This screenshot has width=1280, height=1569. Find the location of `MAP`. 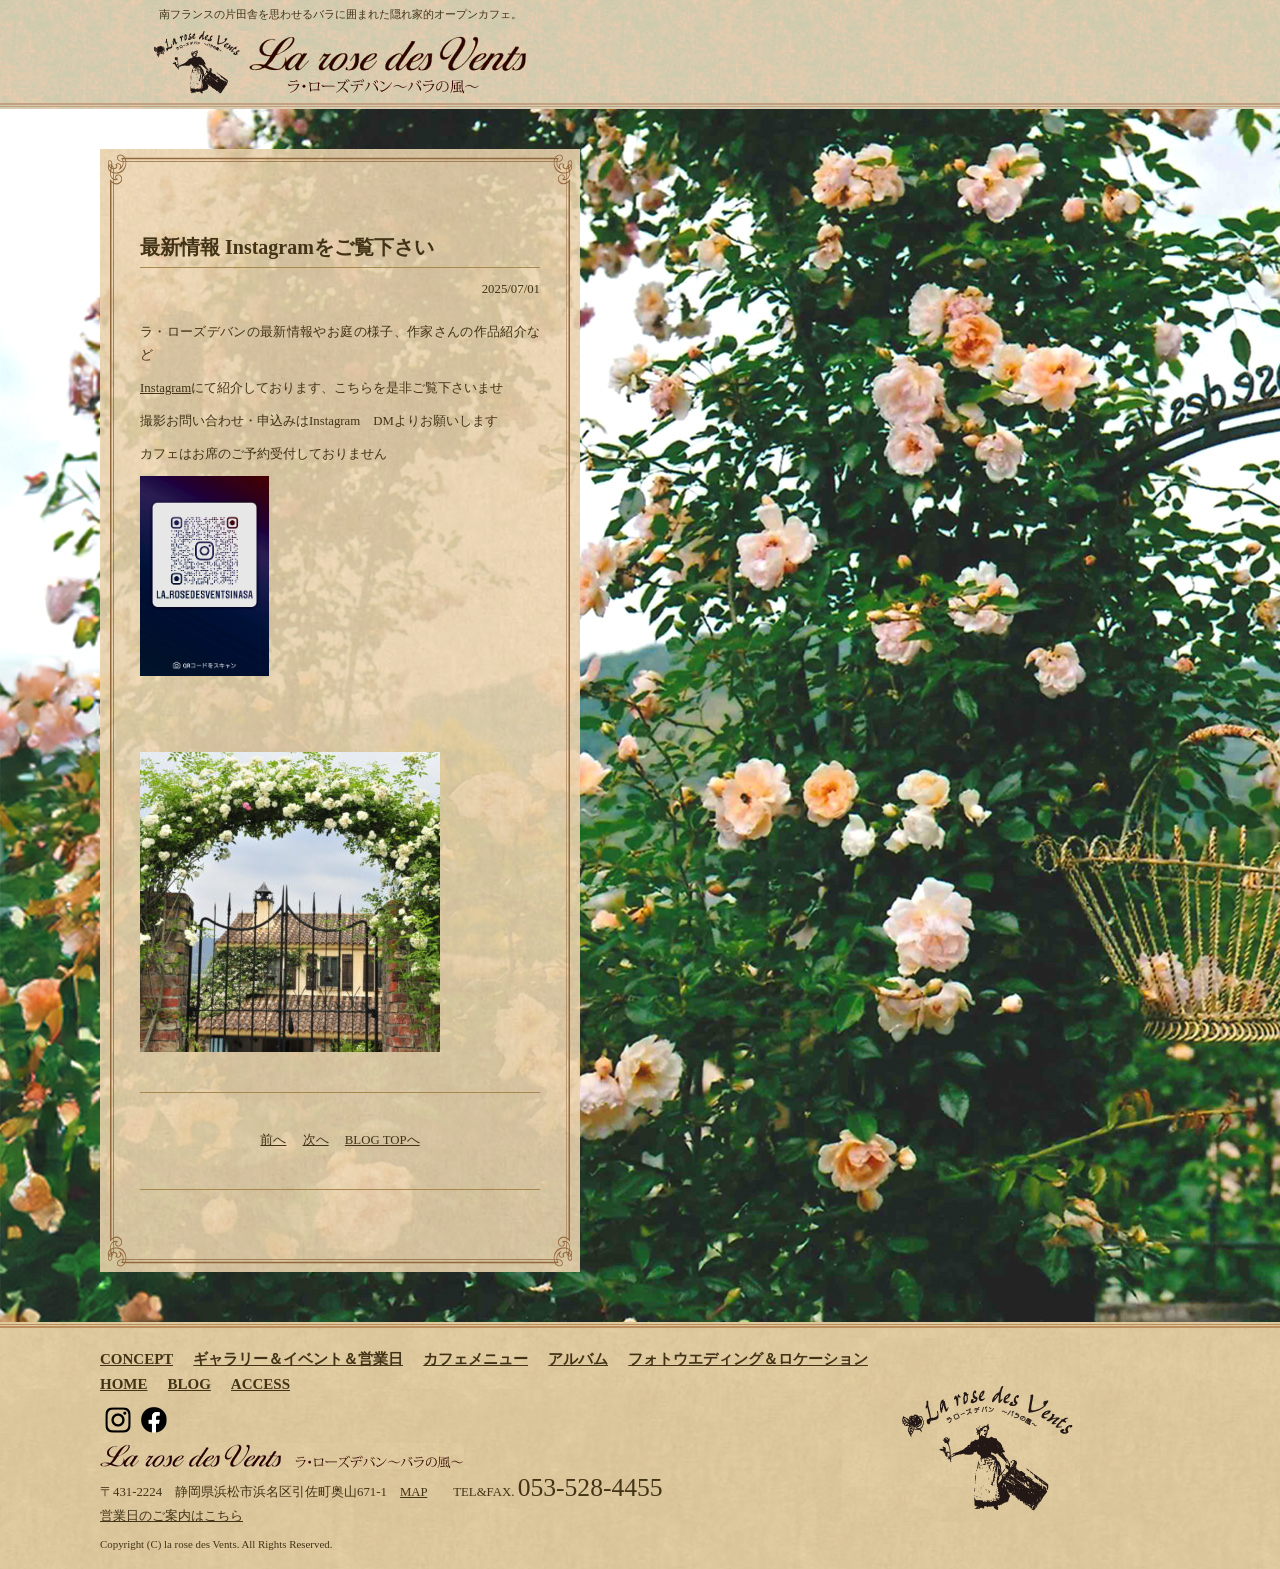

MAP is located at coordinates (413, 1492).